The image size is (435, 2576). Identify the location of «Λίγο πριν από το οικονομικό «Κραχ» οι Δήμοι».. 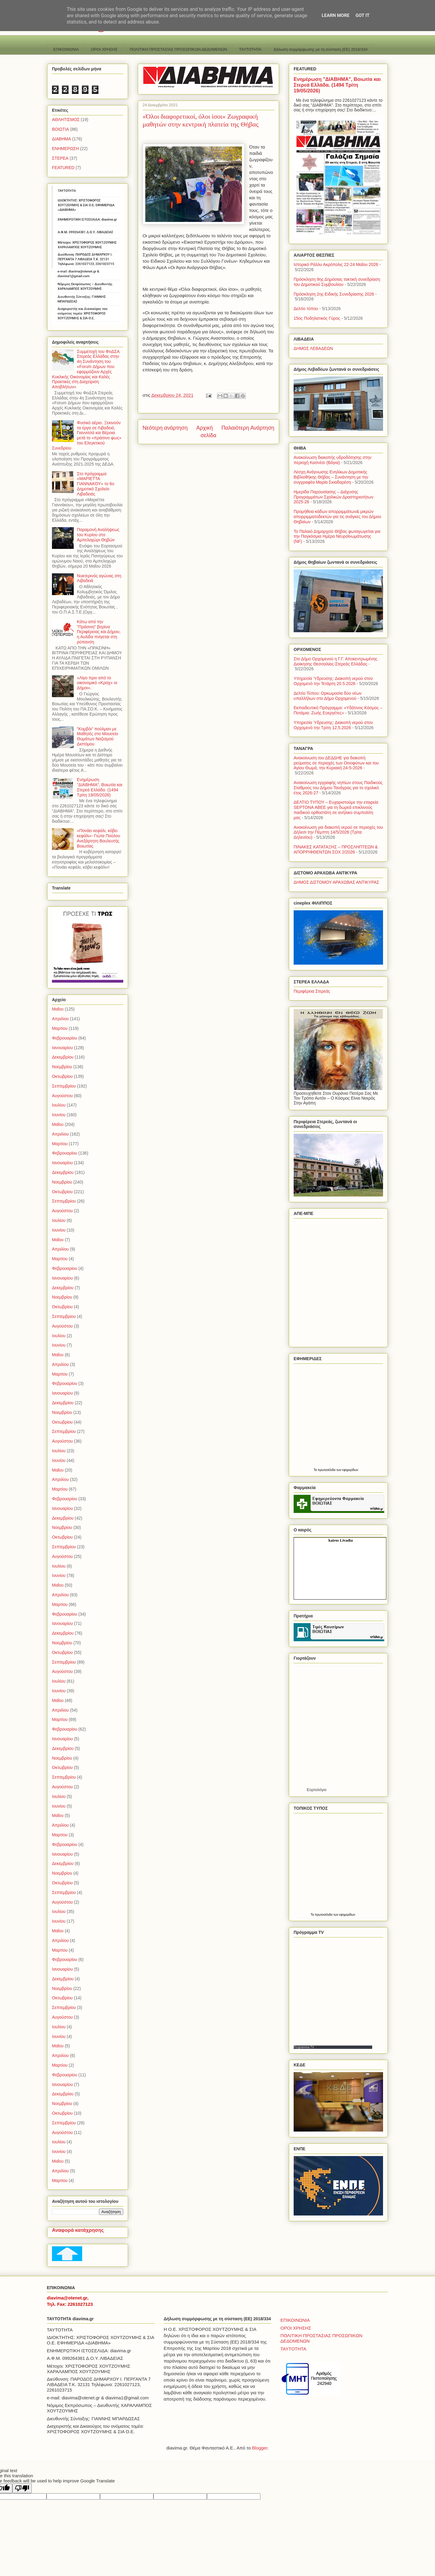
(97, 682).